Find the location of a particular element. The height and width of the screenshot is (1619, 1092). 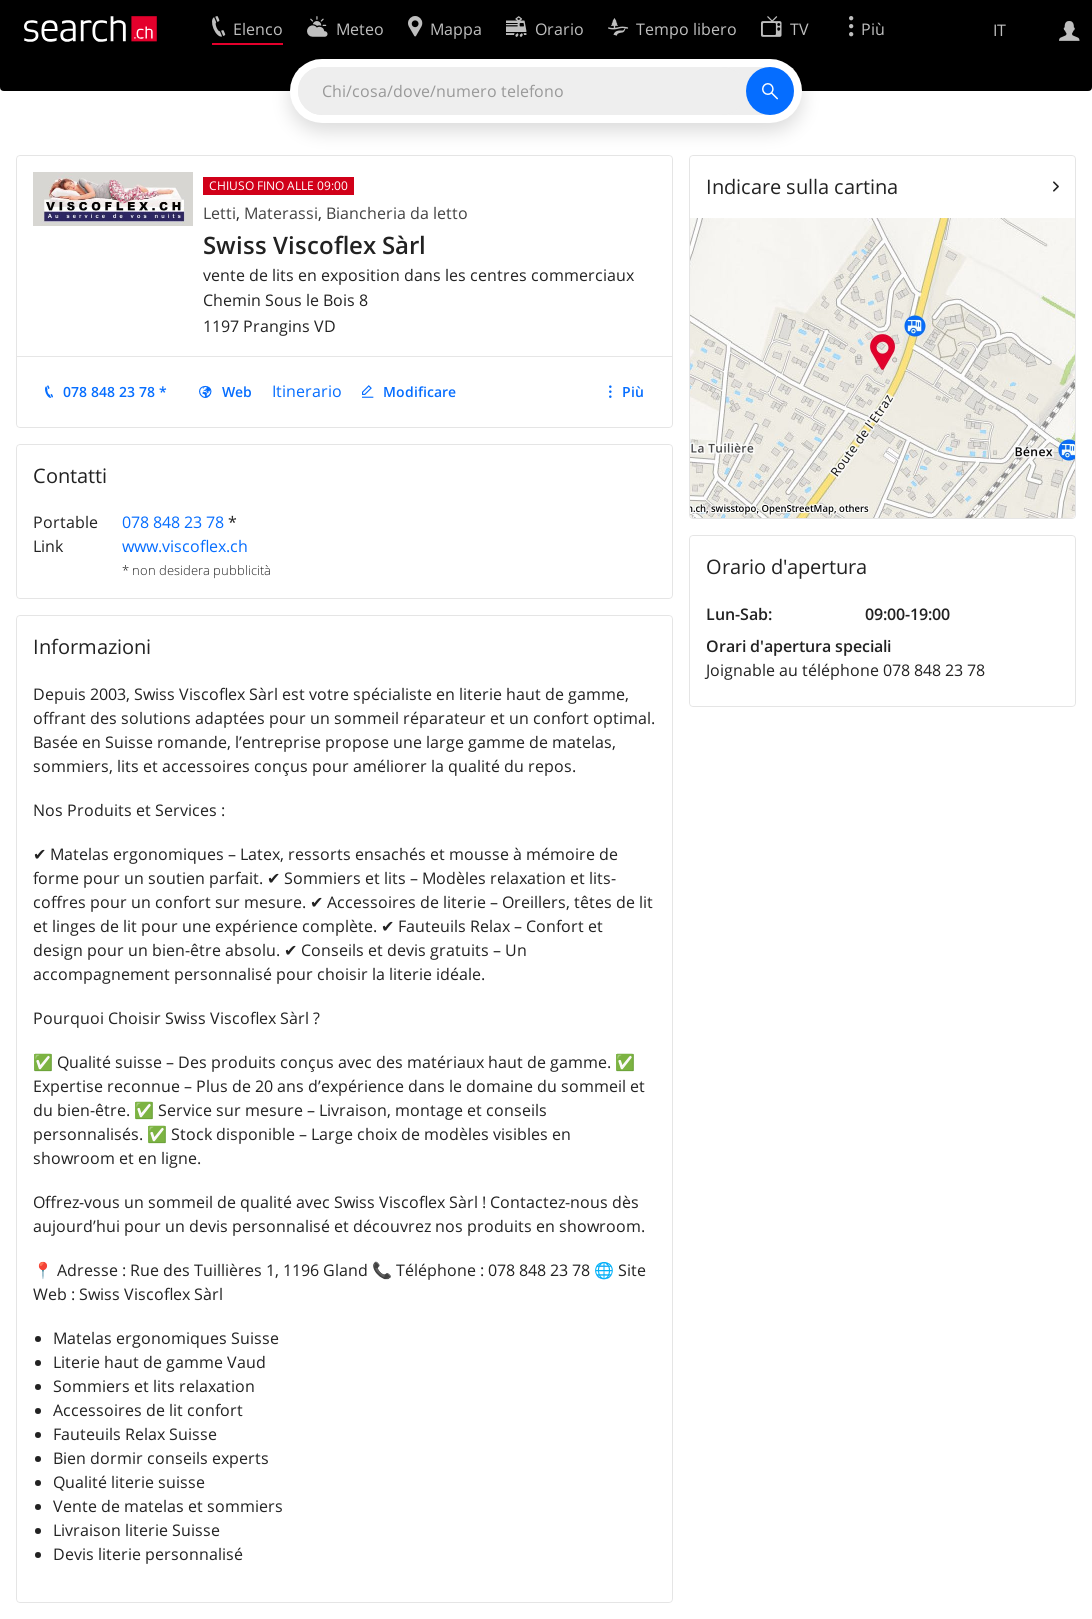

Letti is located at coordinates (219, 213).